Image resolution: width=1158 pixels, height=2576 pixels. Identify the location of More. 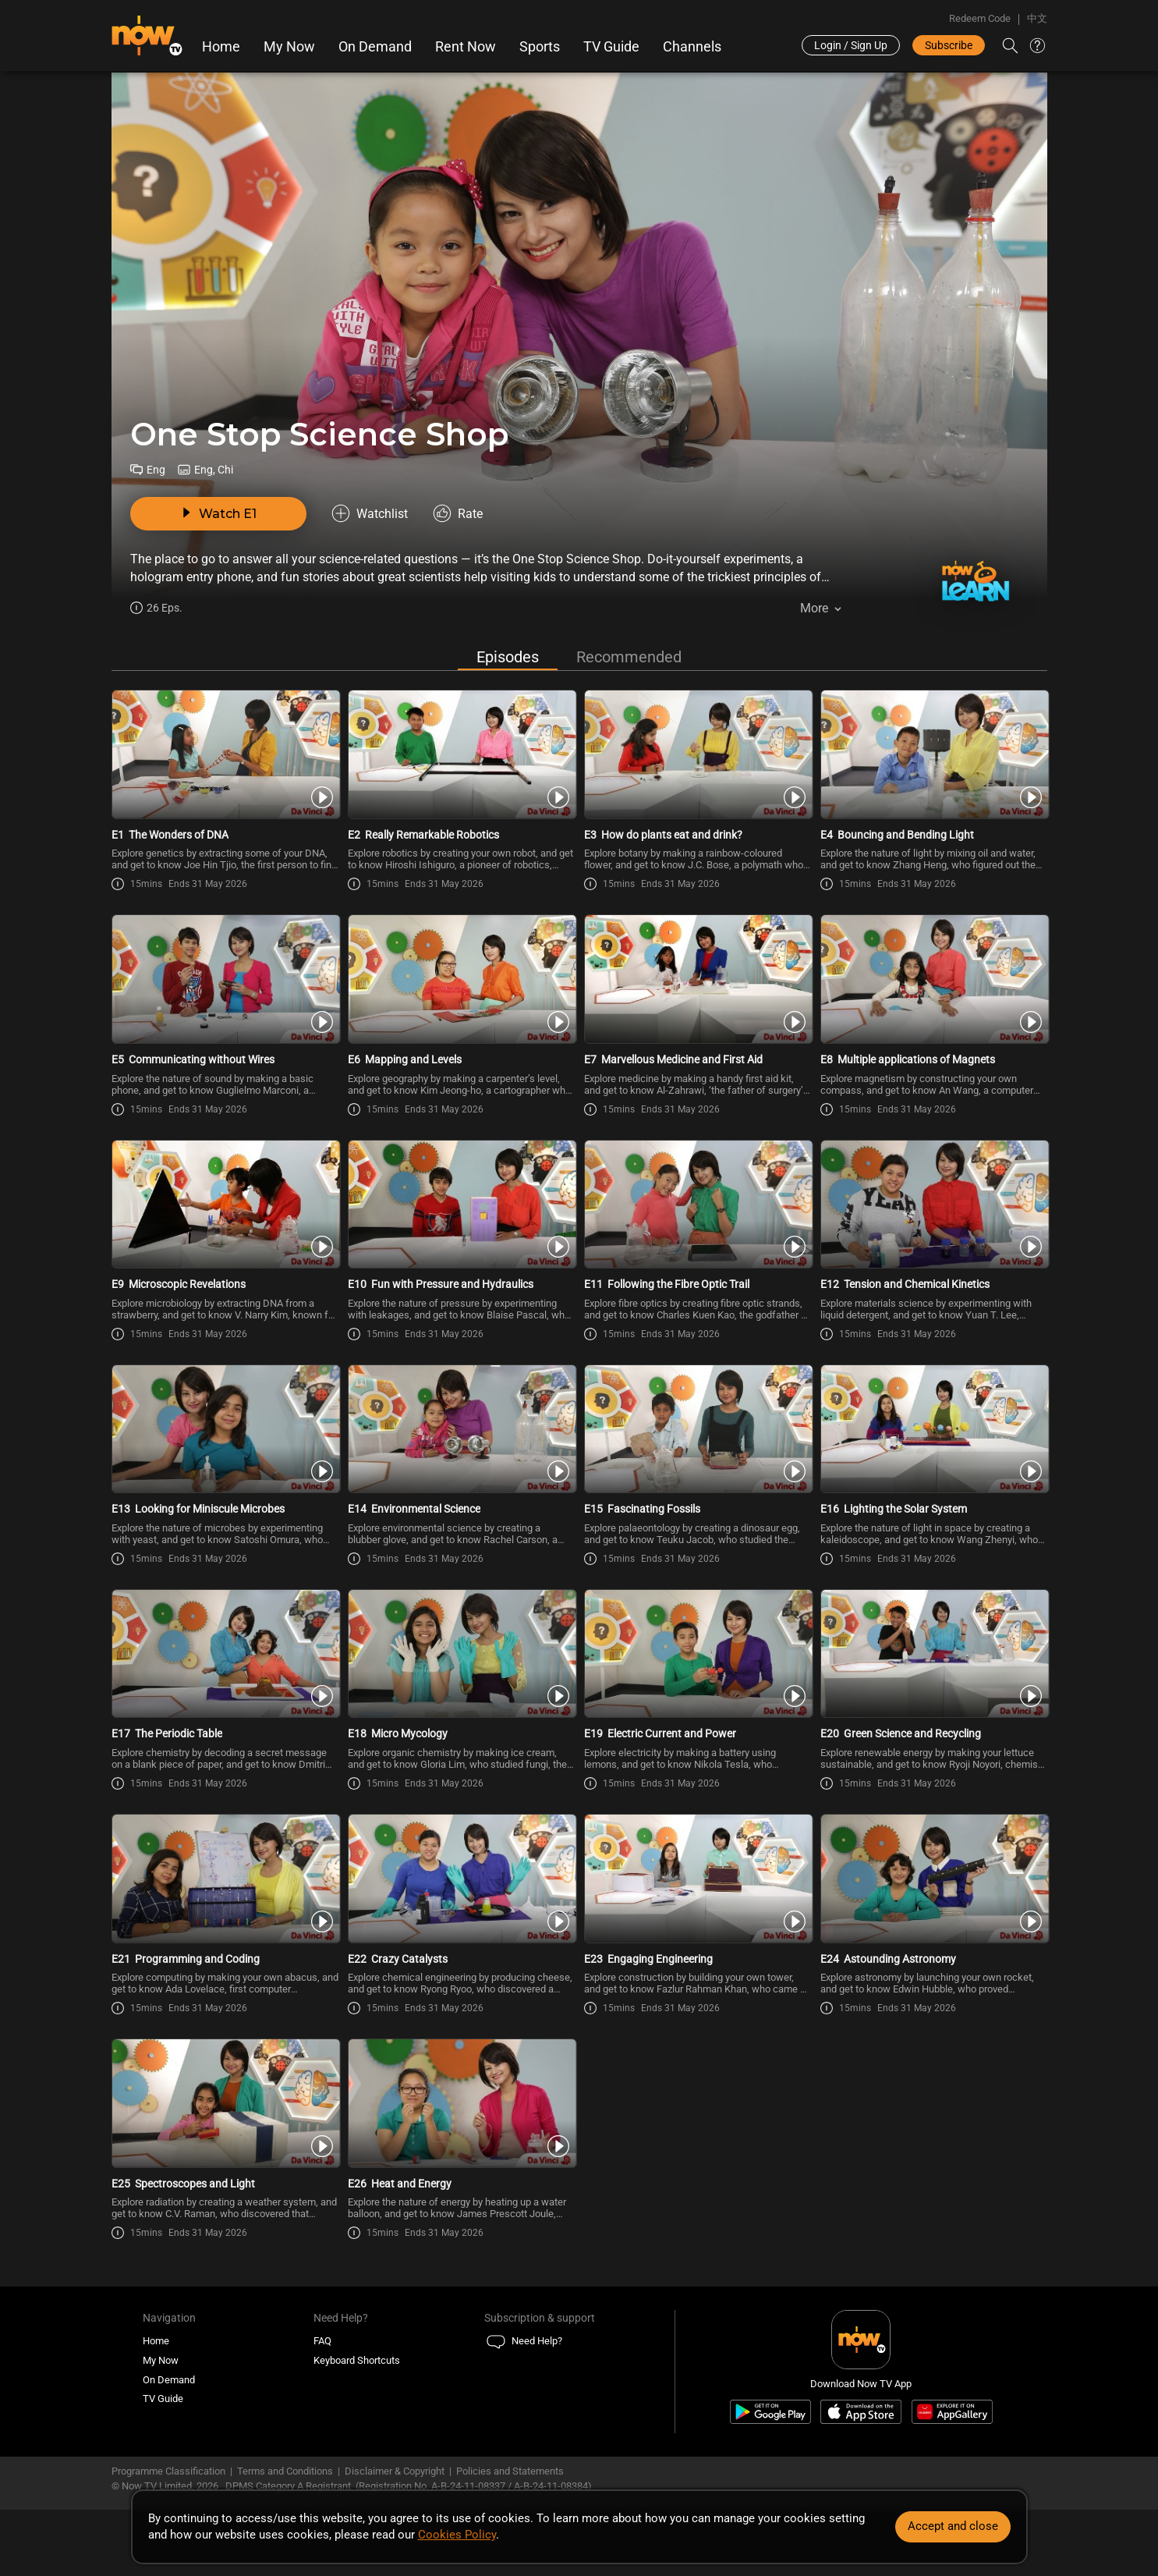
(814, 608).